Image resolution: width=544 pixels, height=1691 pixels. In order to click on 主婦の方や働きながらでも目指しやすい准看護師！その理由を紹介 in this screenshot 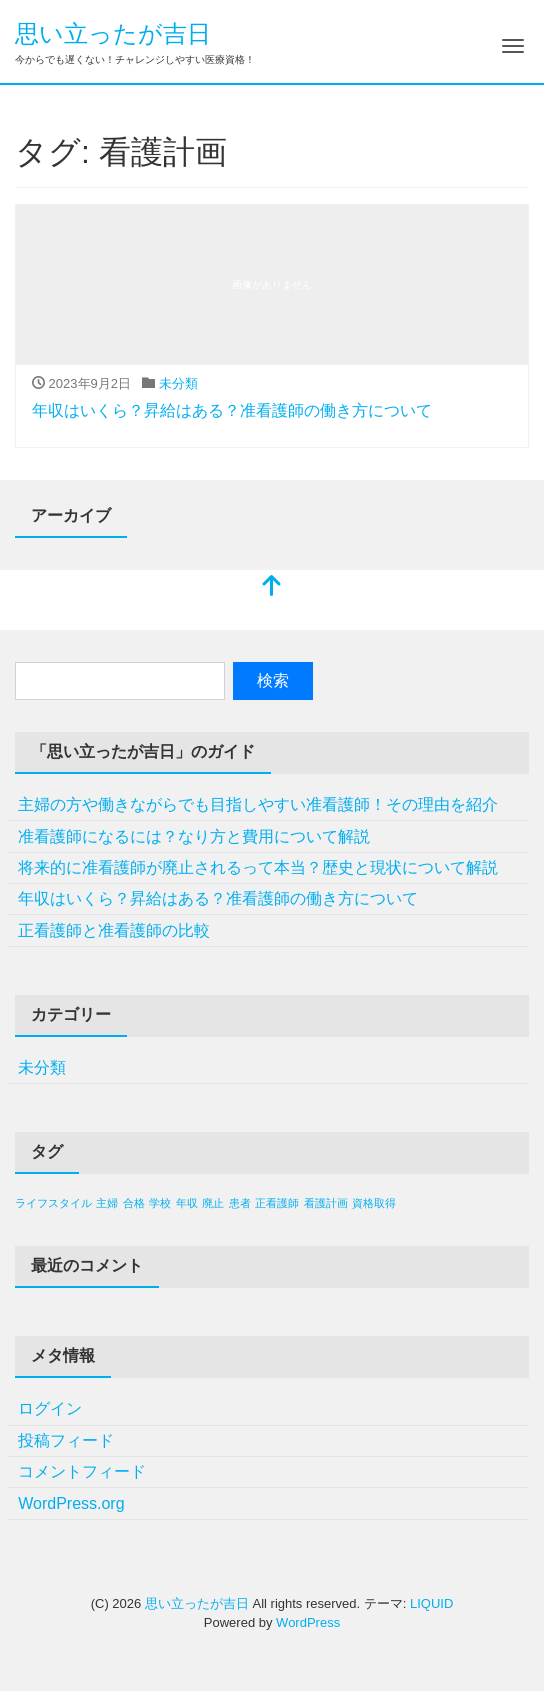, I will do `click(258, 804)`.